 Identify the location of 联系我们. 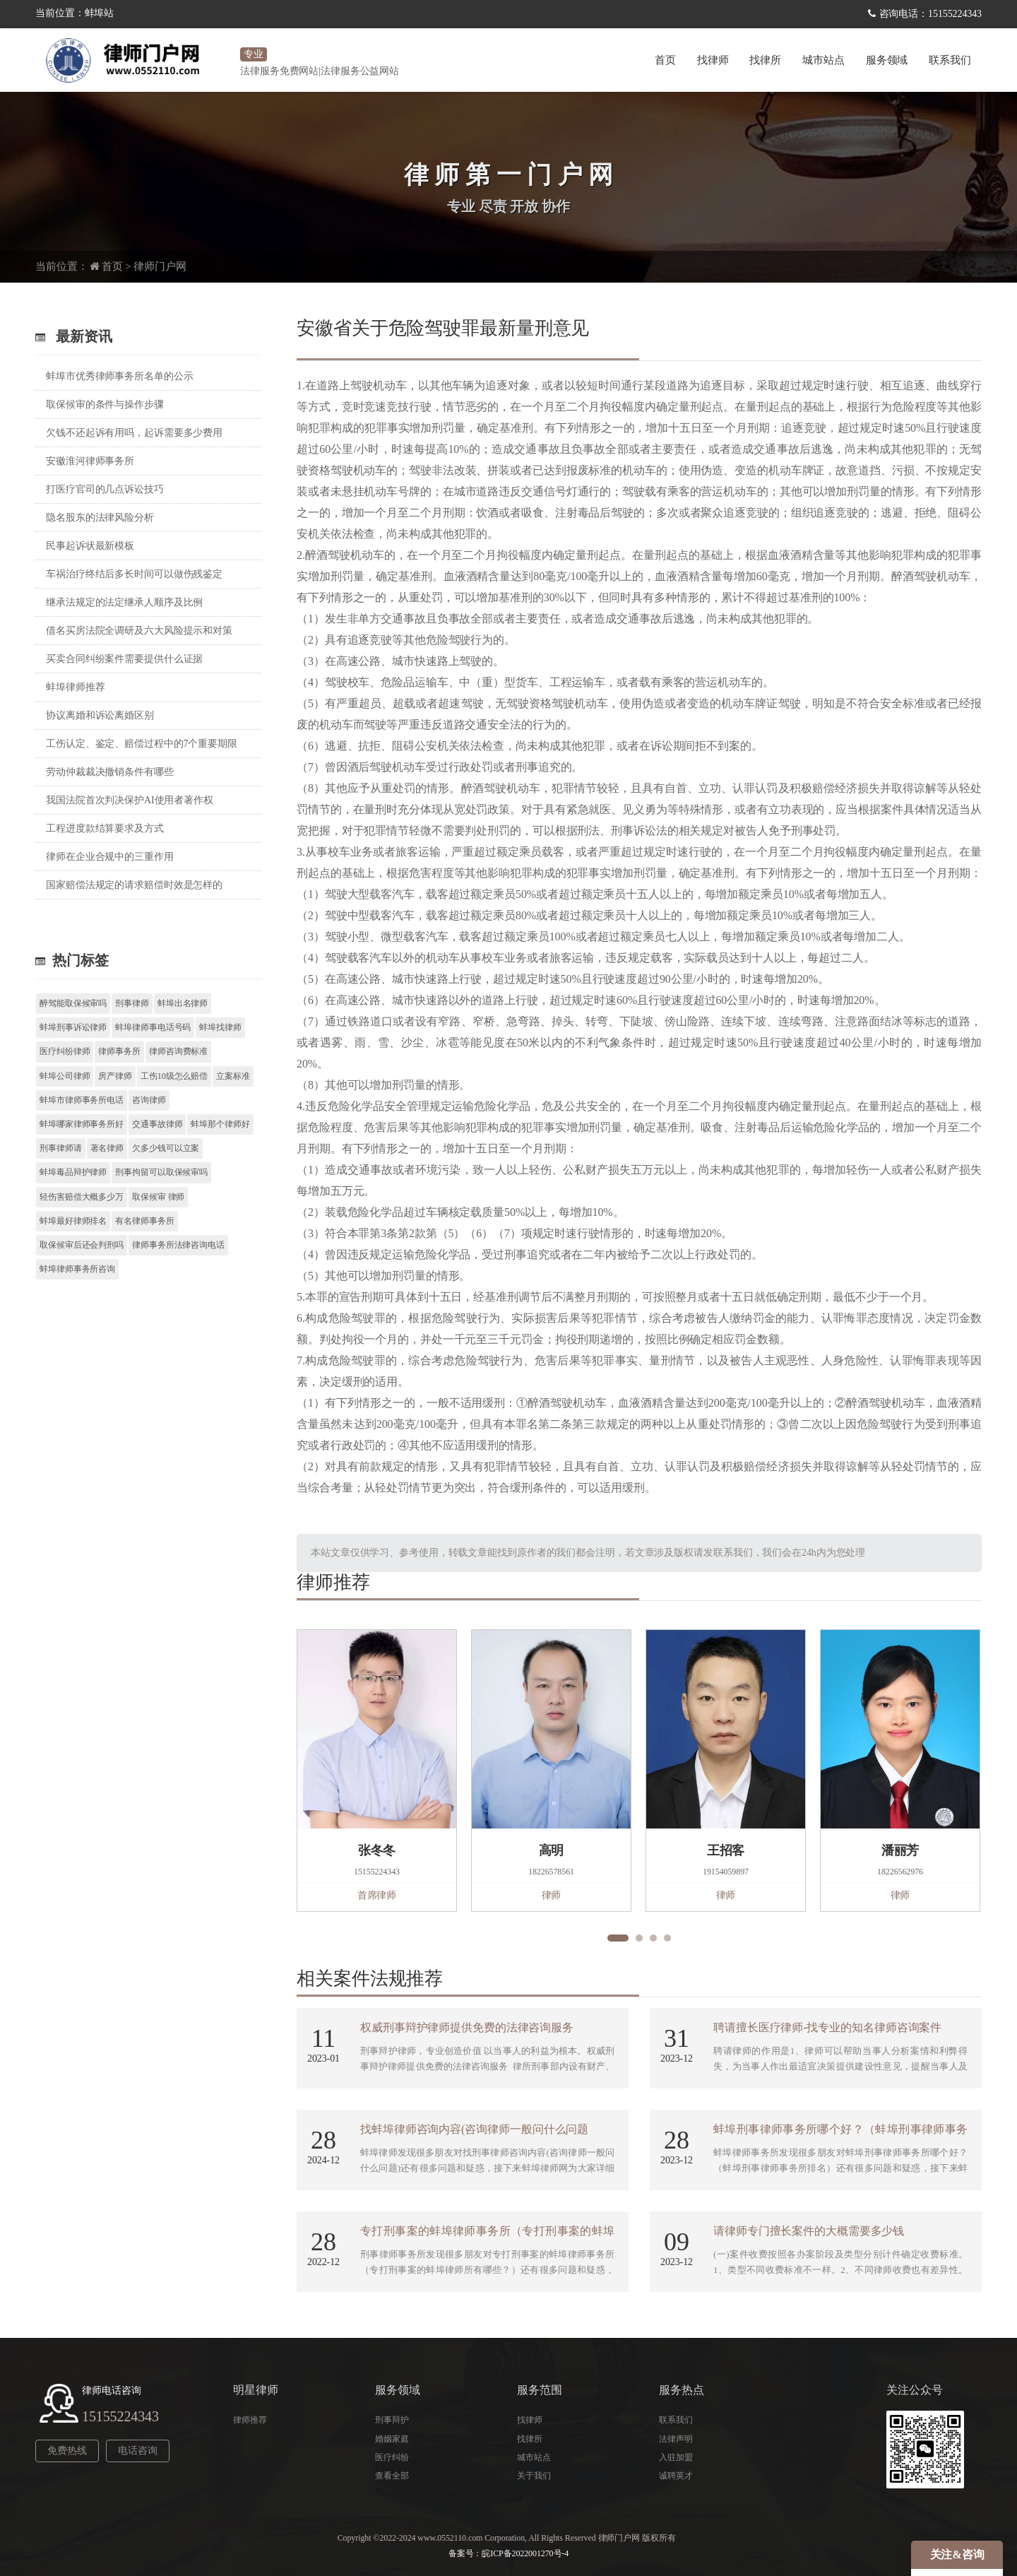
(950, 60).